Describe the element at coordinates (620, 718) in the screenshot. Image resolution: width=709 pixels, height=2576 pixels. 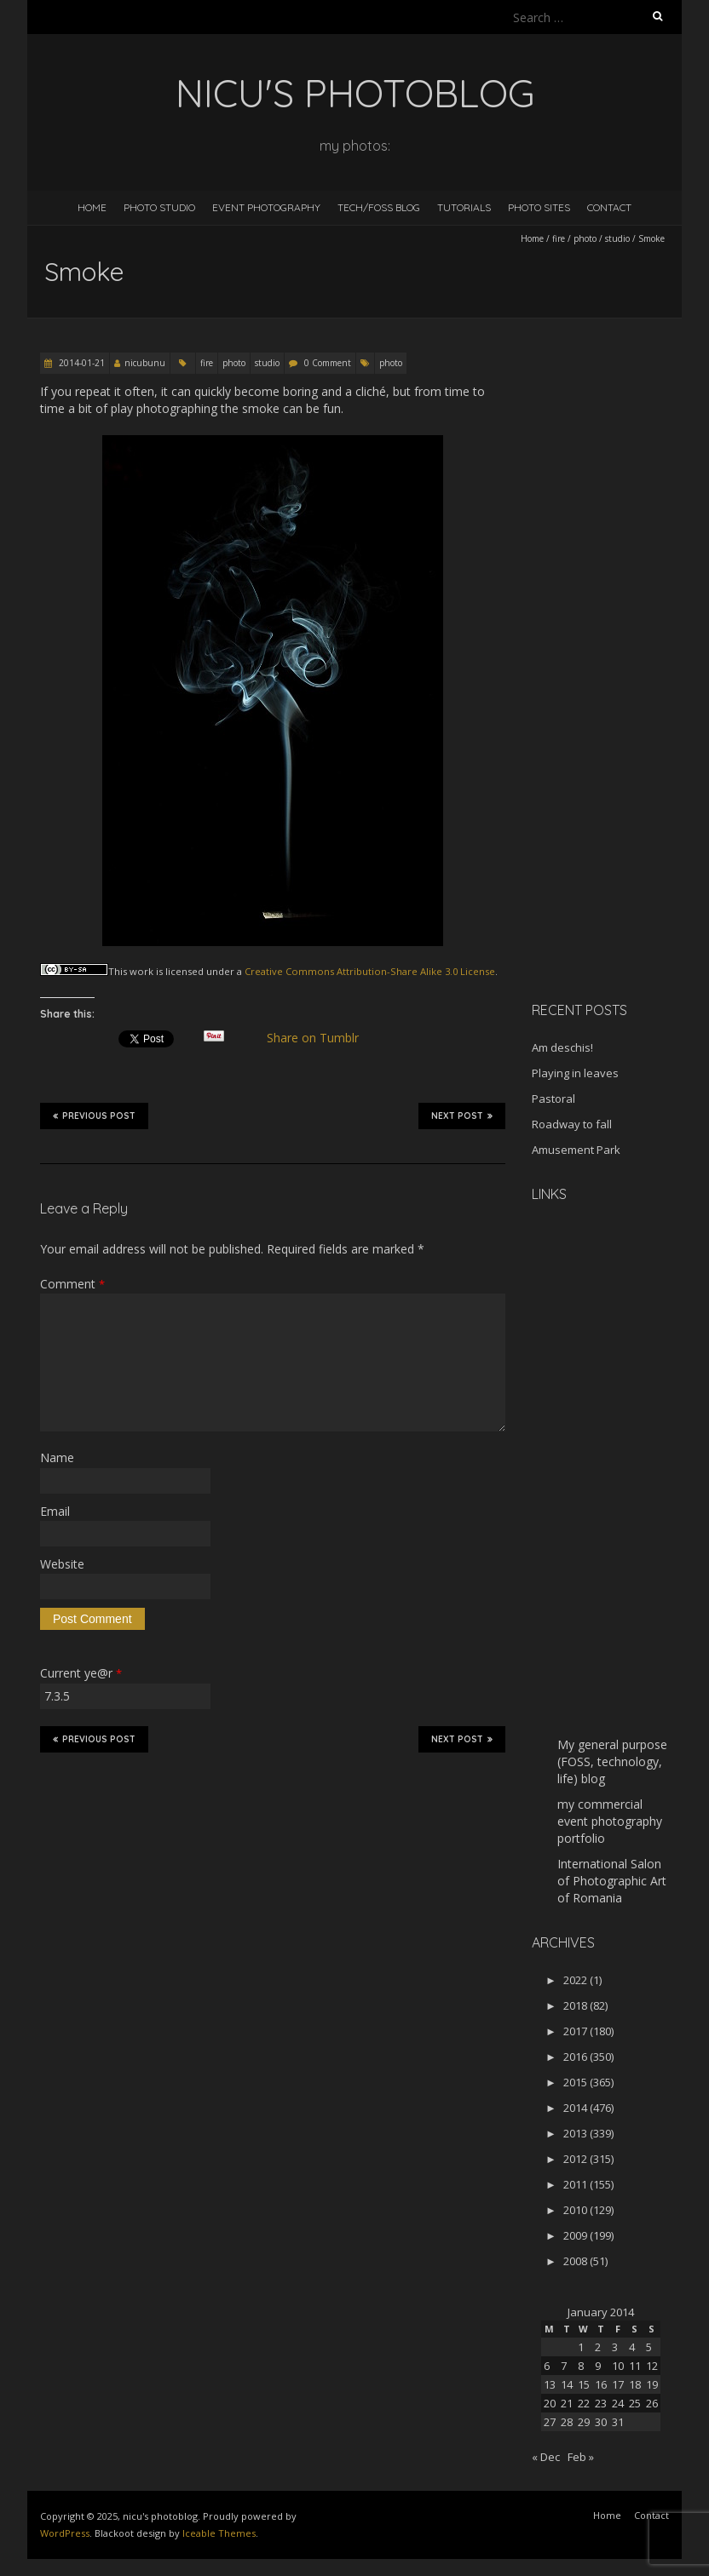
I see `[Advertisement]` at that location.